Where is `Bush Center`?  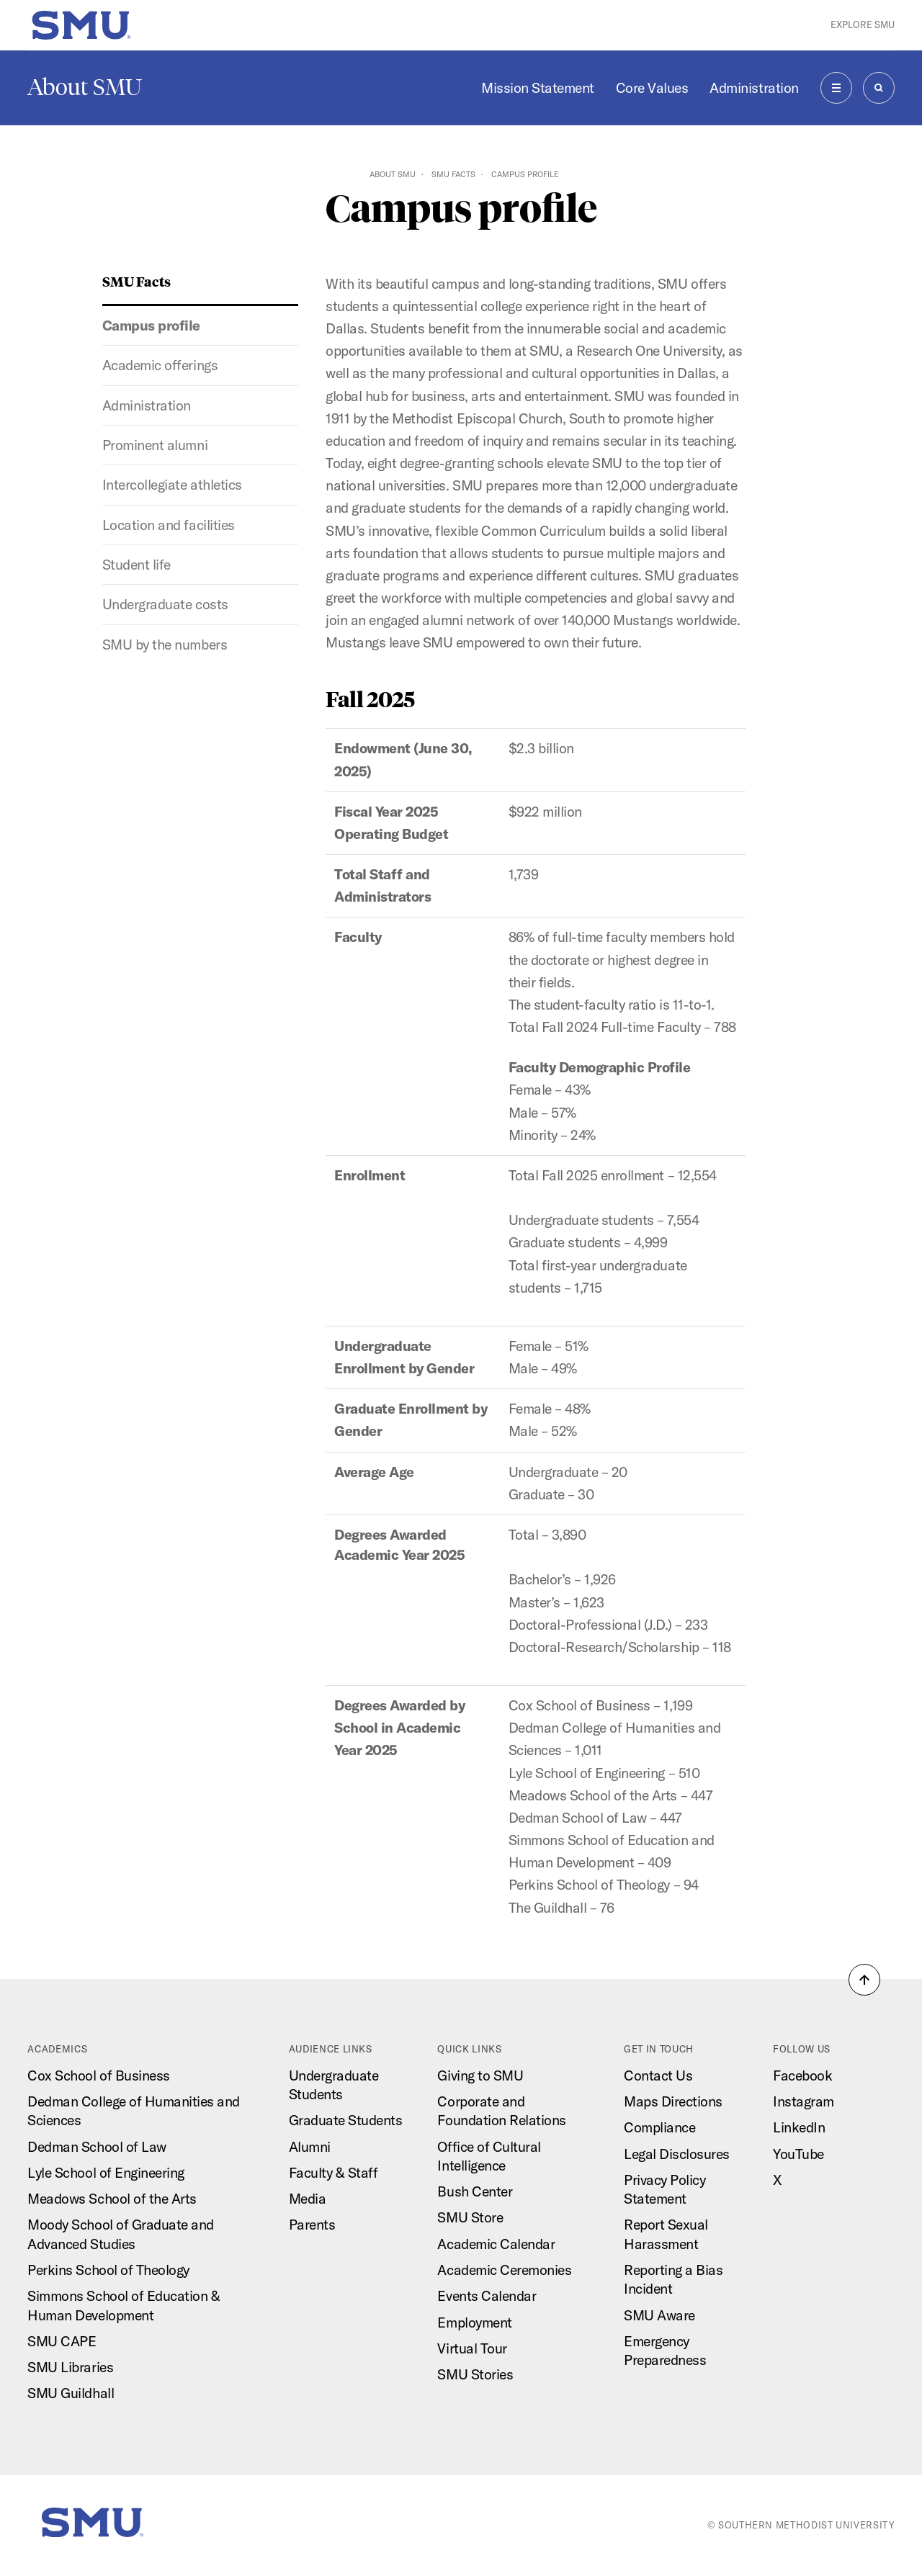
Bush Center is located at coordinates (474, 2191).